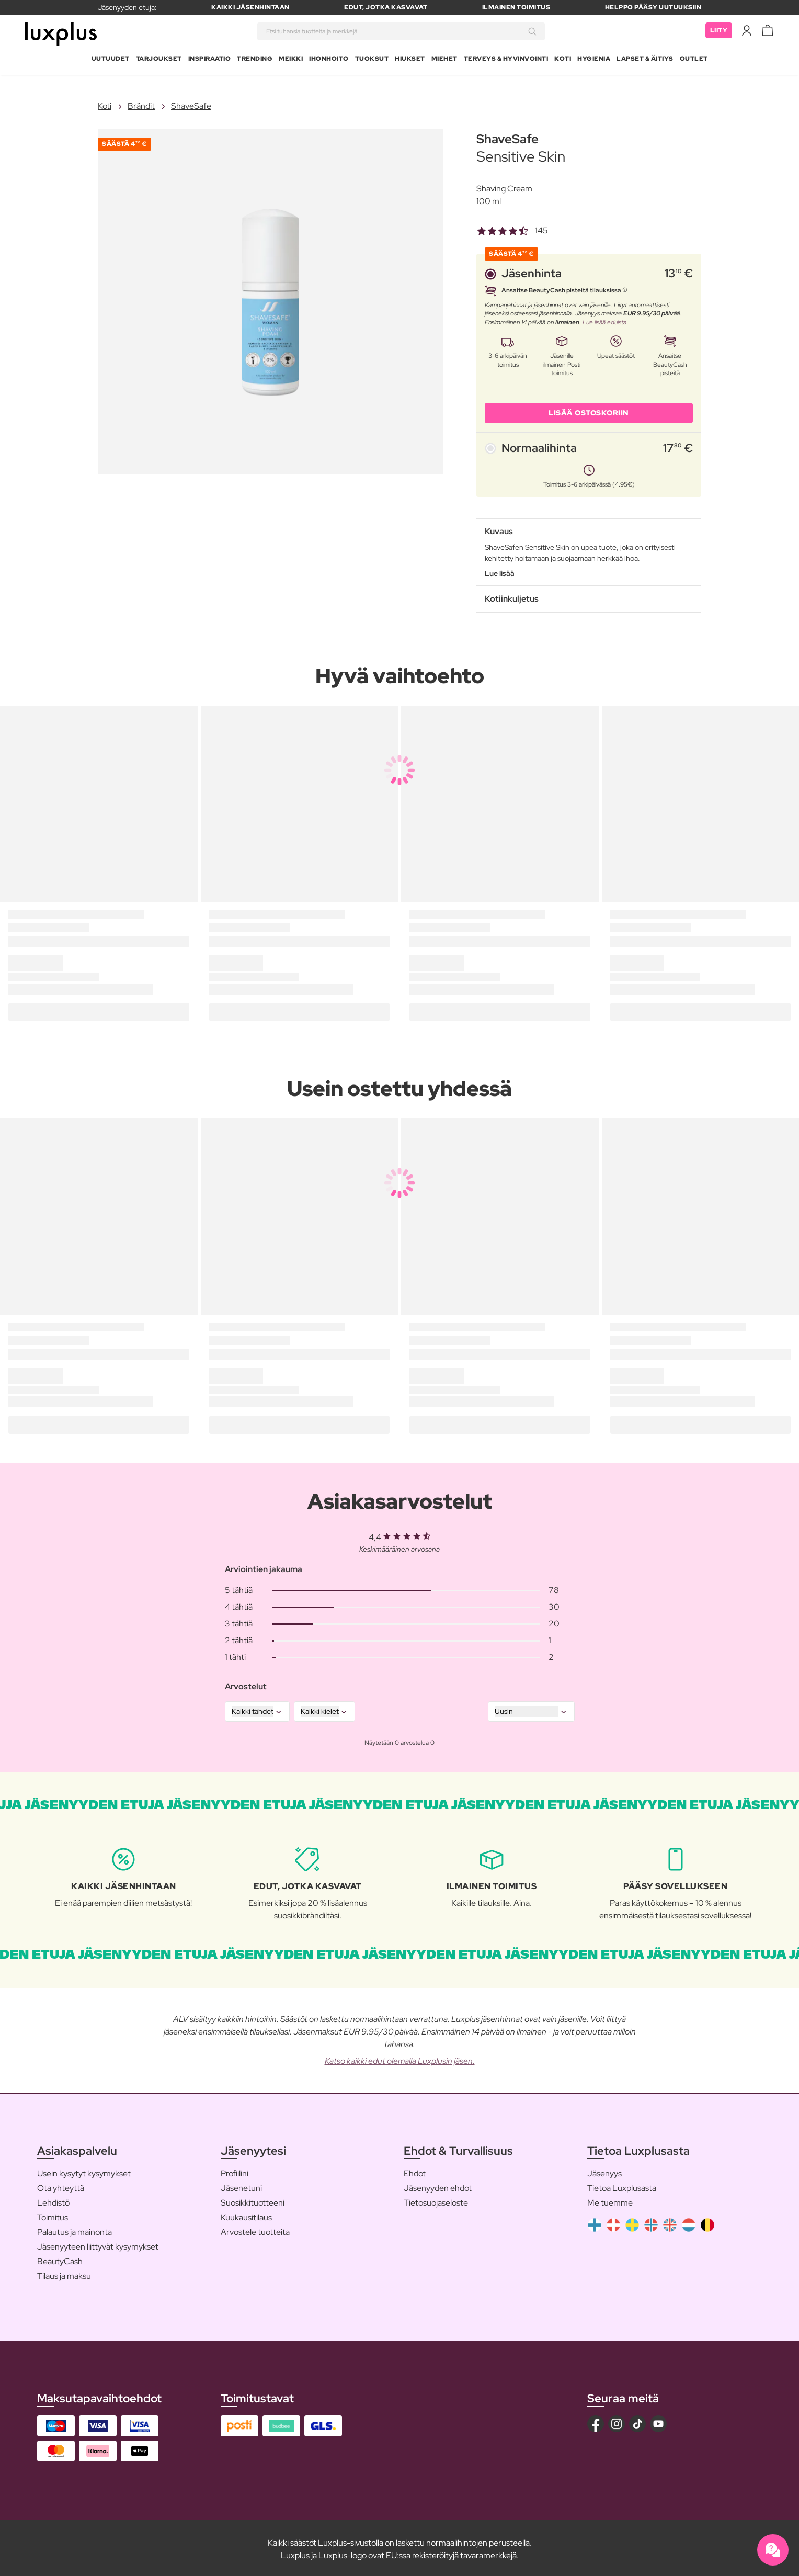 The height and width of the screenshot is (2576, 799). I want to click on ShaveSafe, so click(191, 103).